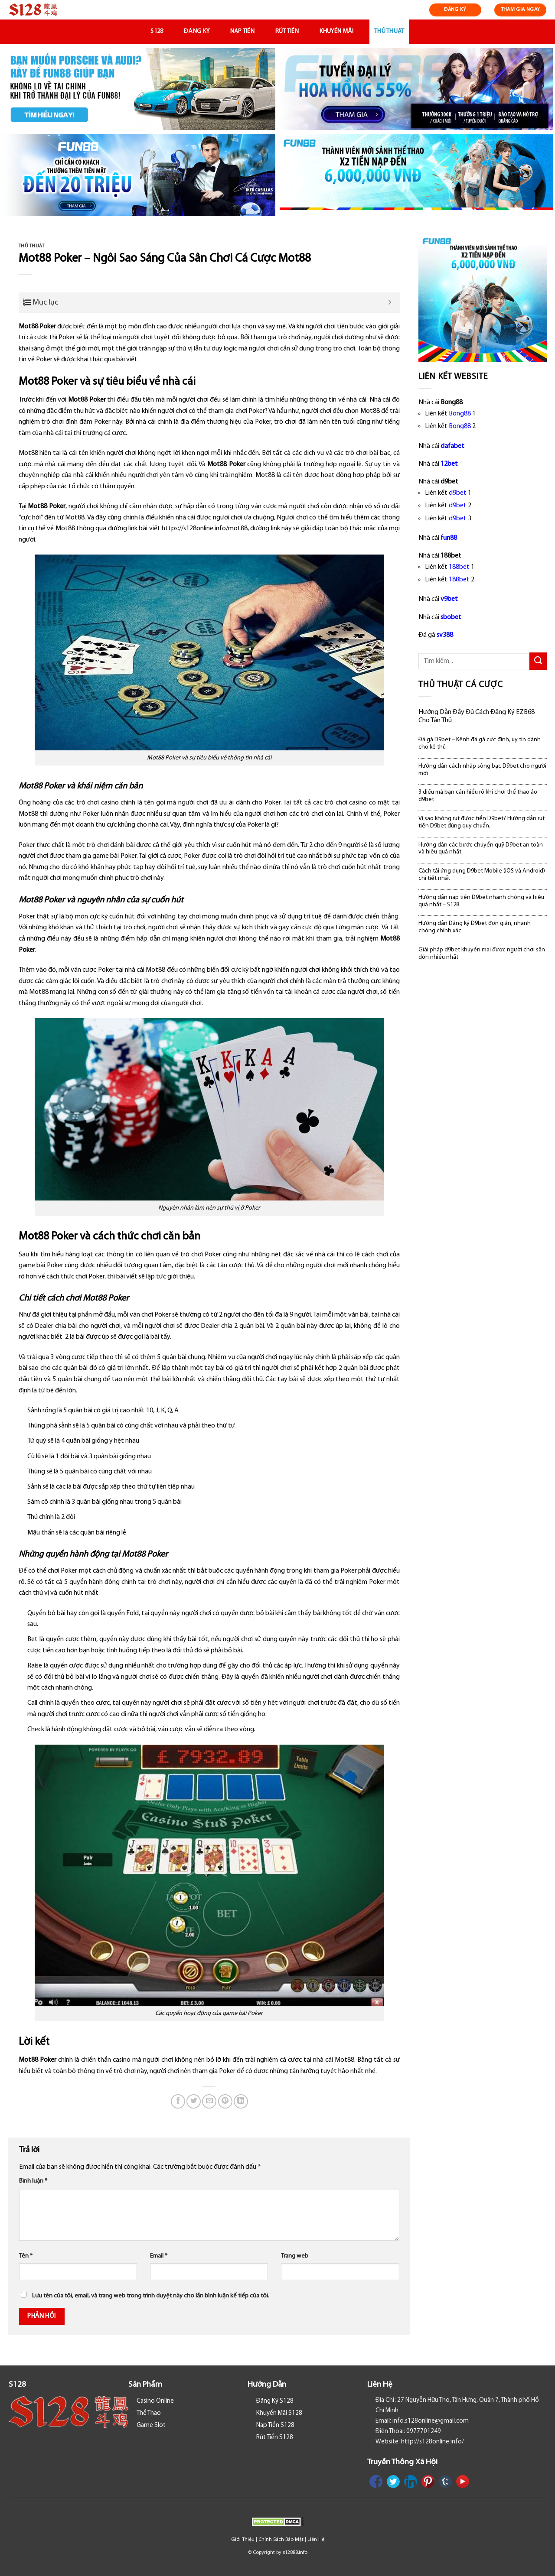  What do you see at coordinates (295, 2552) in the screenshot?
I see `s12888.info` at bounding box center [295, 2552].